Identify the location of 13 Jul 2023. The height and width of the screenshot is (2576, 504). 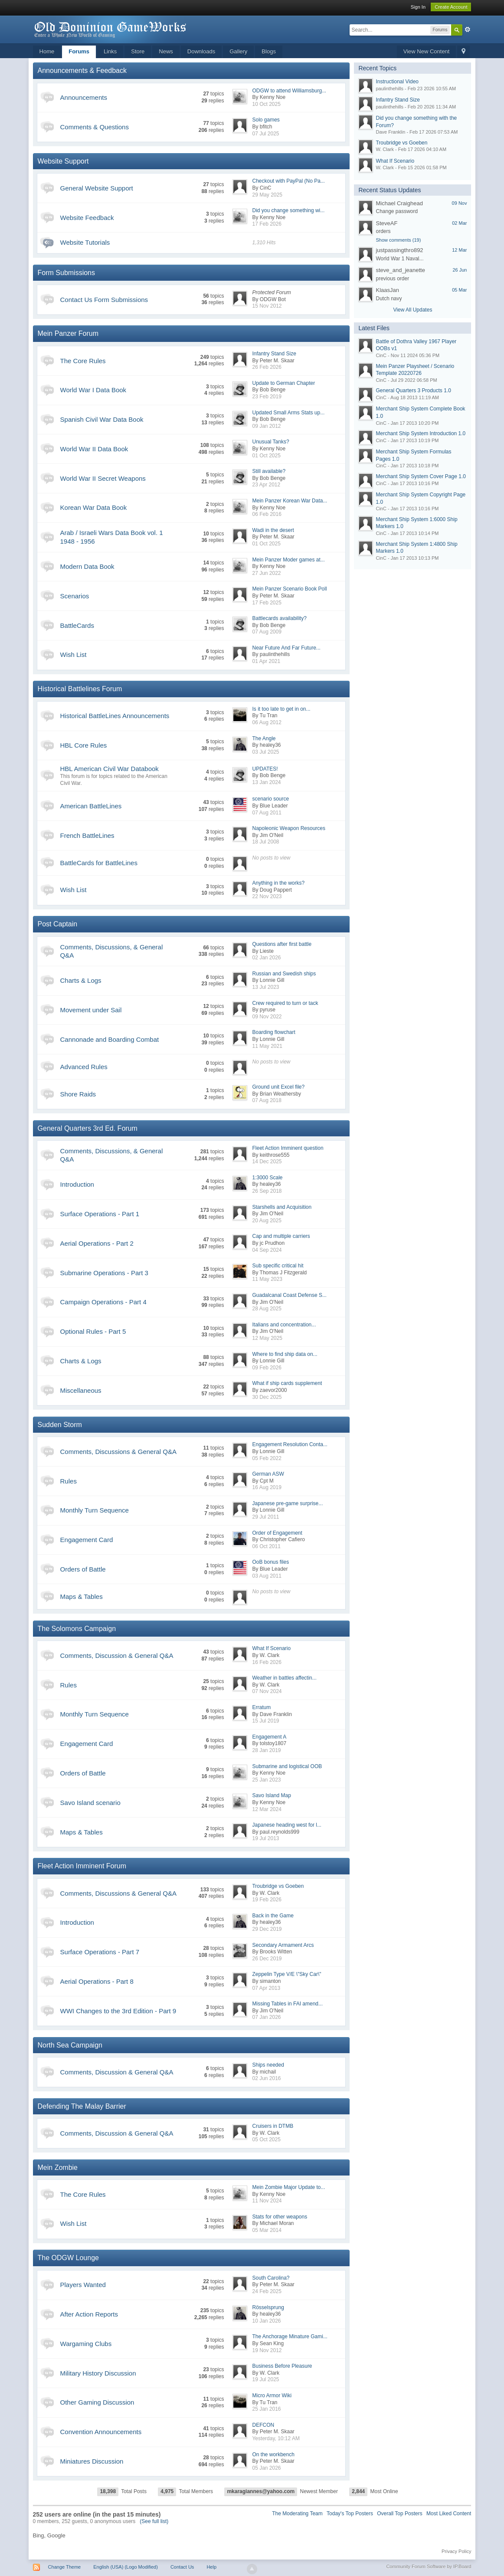
(265, 987).